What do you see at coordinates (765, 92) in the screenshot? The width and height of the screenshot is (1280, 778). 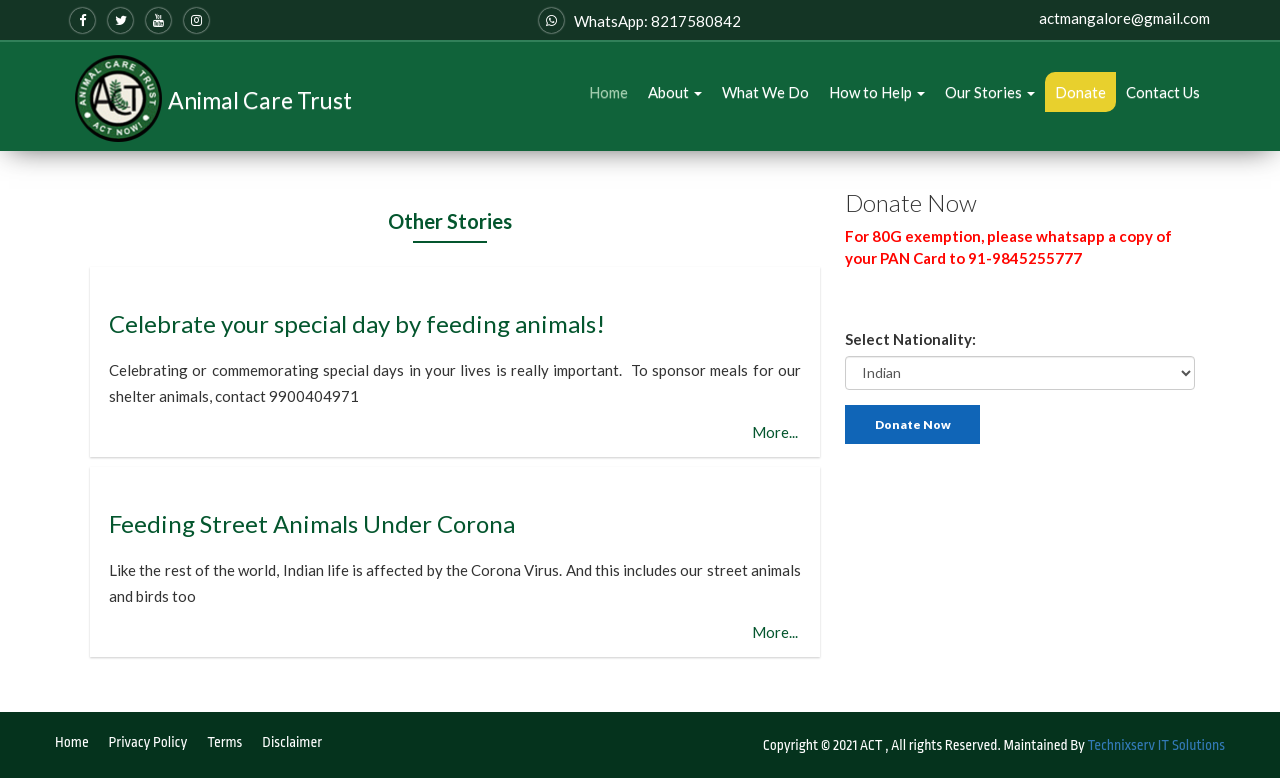 I see `What We Do` at bounding box center [765, 92].